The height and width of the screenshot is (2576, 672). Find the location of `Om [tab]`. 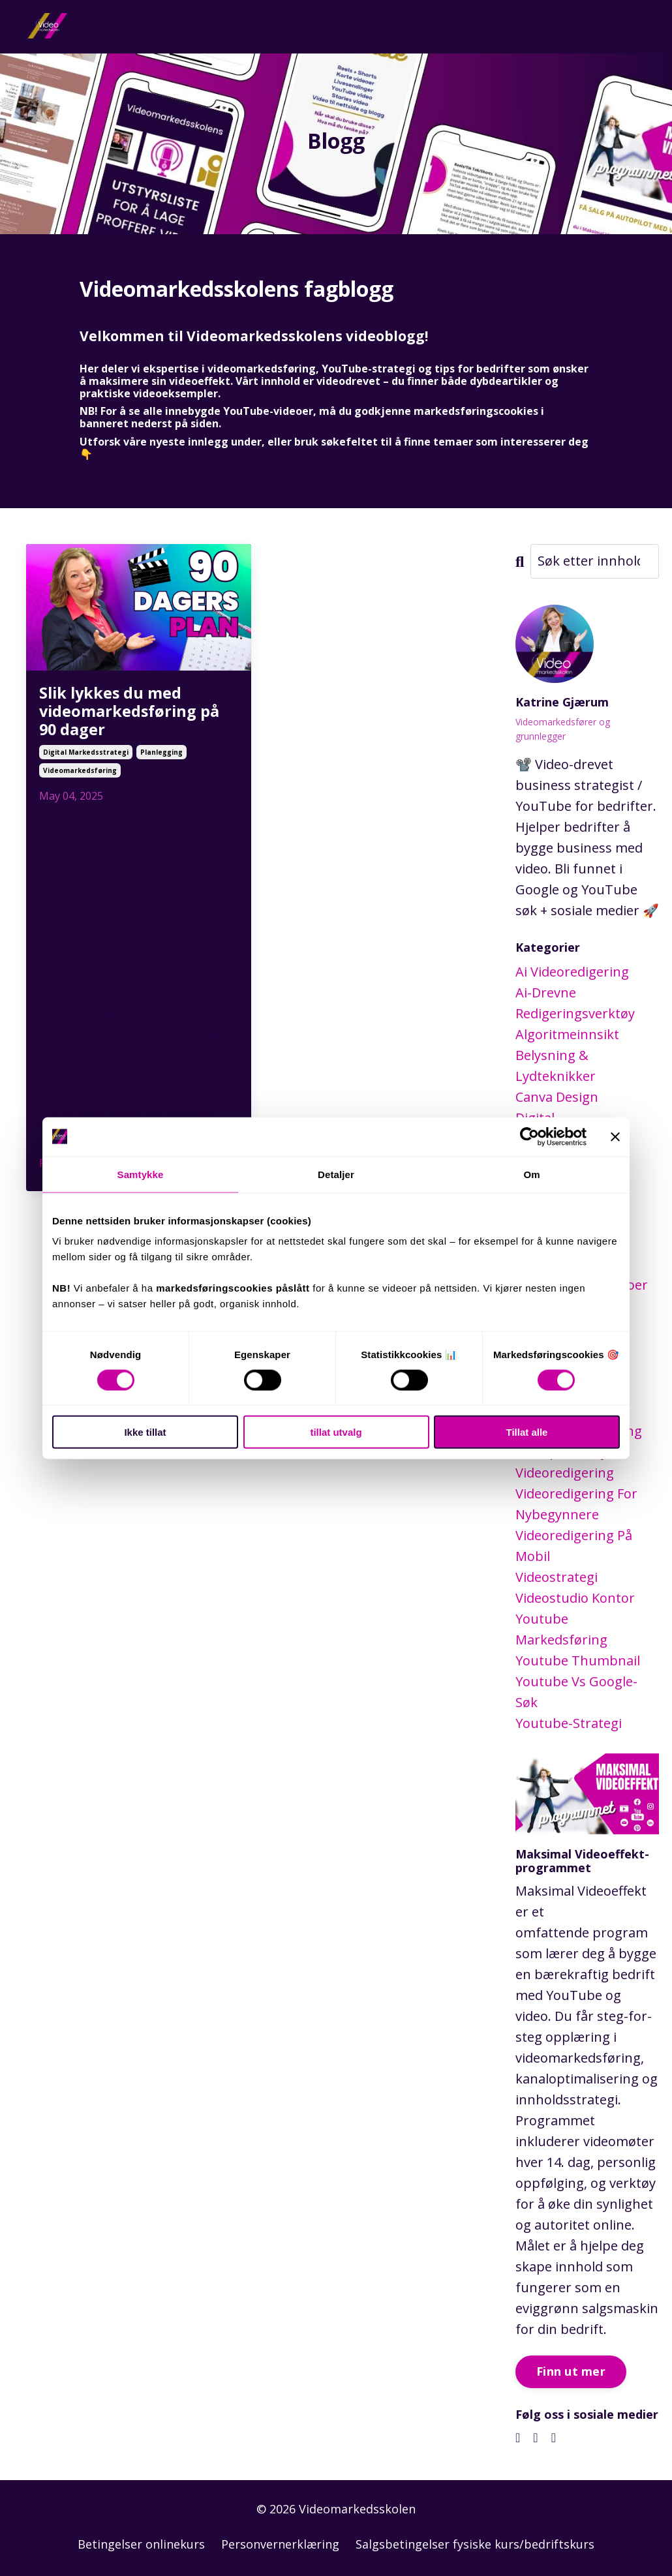

Om [tab] is located at coordinates (531, 1173).